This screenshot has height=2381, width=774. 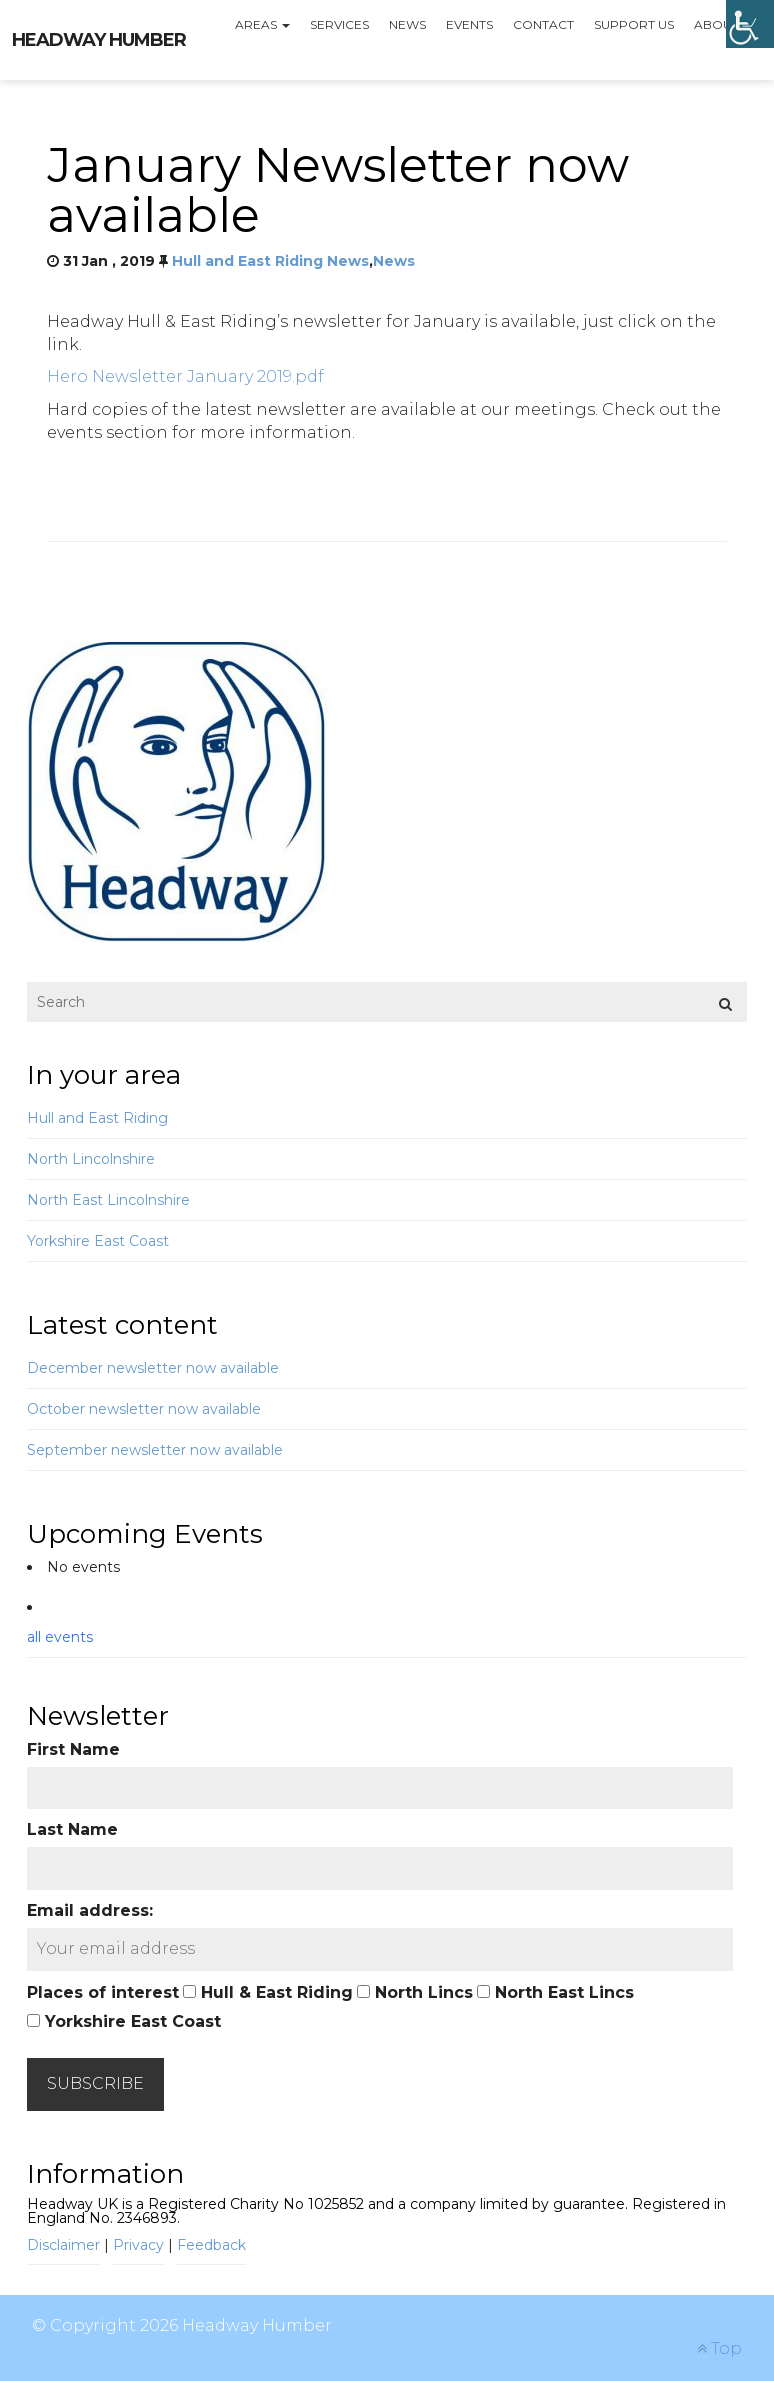 What do you see at coordinates (185, 376) in the screenshot?
I see `Hero Newsletter January 2019.pdf` at bounding box center [185, 376].